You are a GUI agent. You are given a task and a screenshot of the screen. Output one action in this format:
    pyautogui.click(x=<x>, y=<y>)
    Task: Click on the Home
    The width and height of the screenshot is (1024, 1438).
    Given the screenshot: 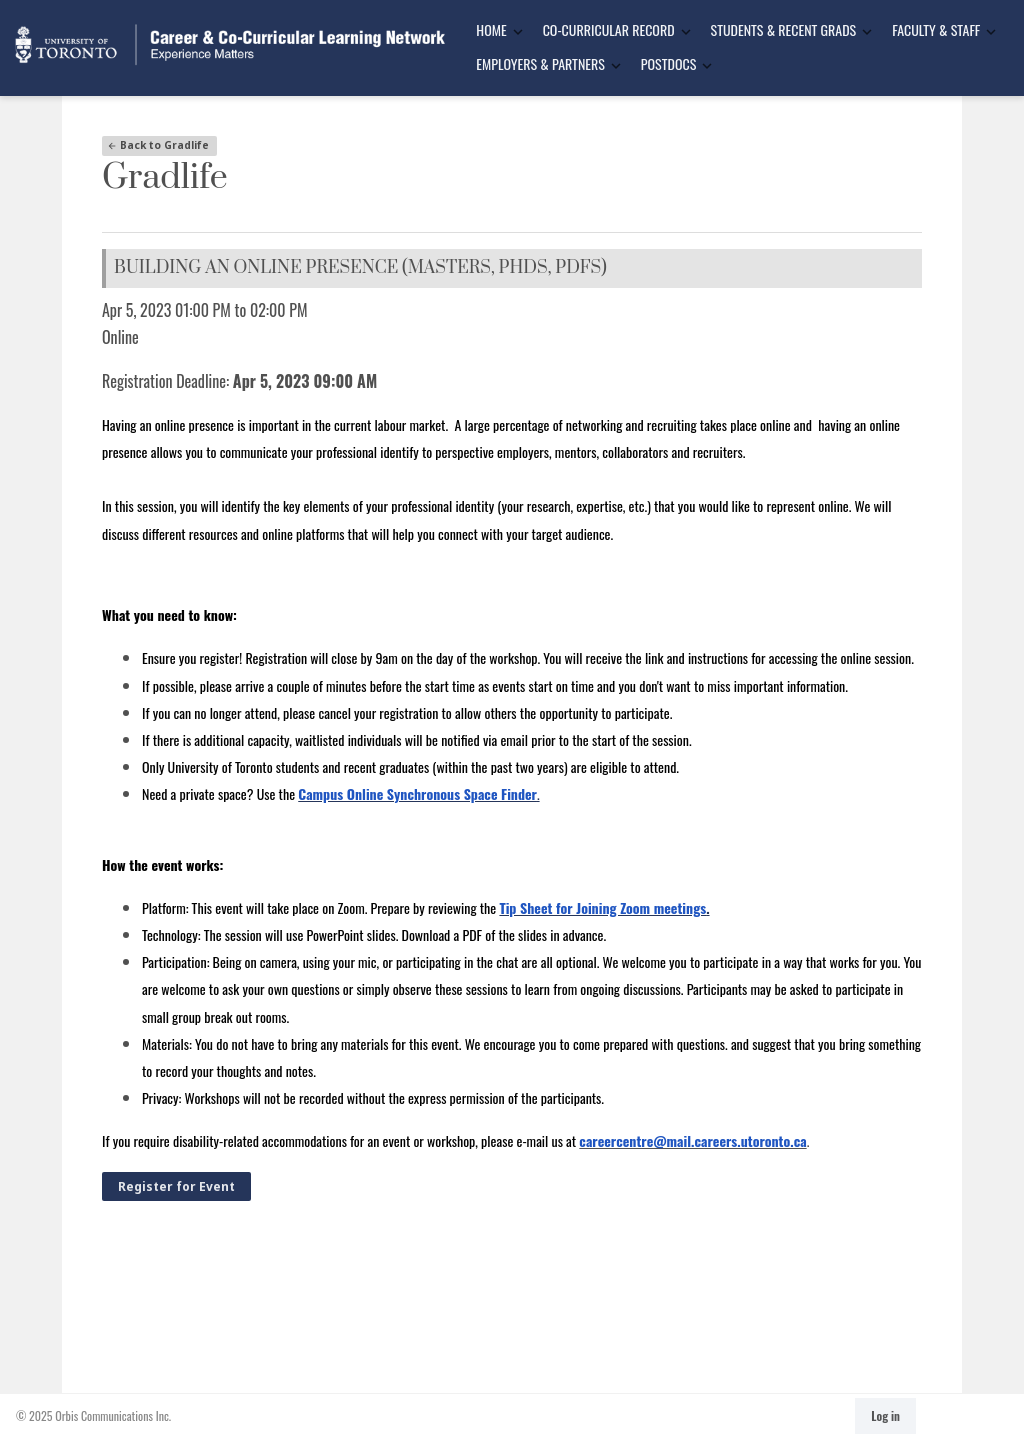 What is the action you would take?
    pyautogui.click(x=491, y=29)
    